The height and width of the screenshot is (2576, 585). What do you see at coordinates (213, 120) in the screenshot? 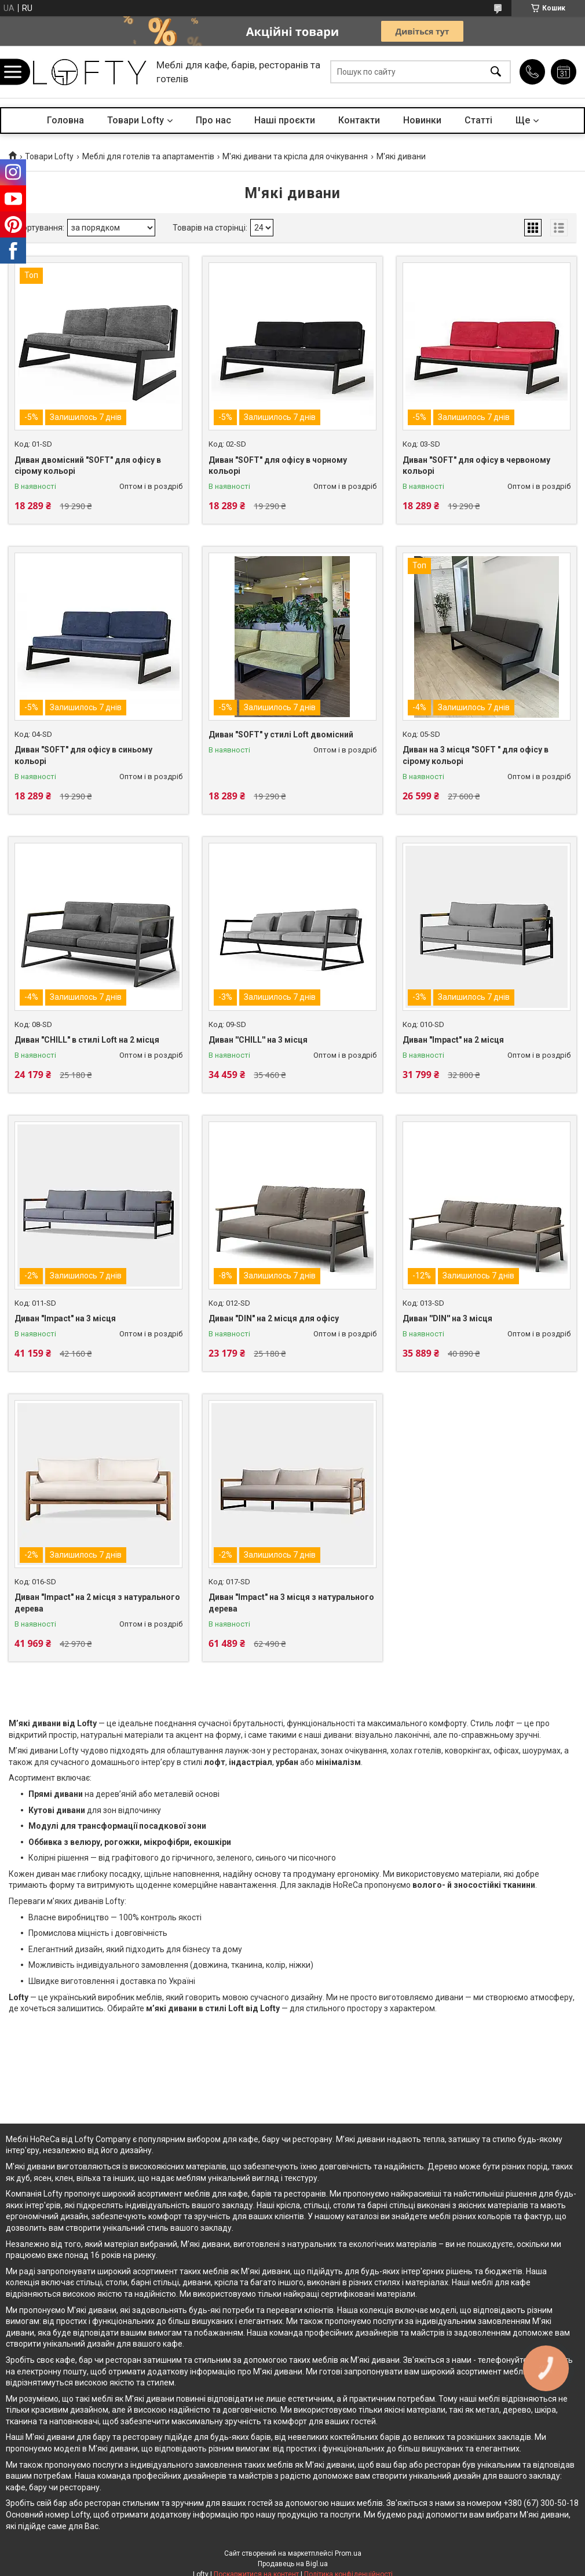
I see `Про нас` at bounding box center [213, 120].